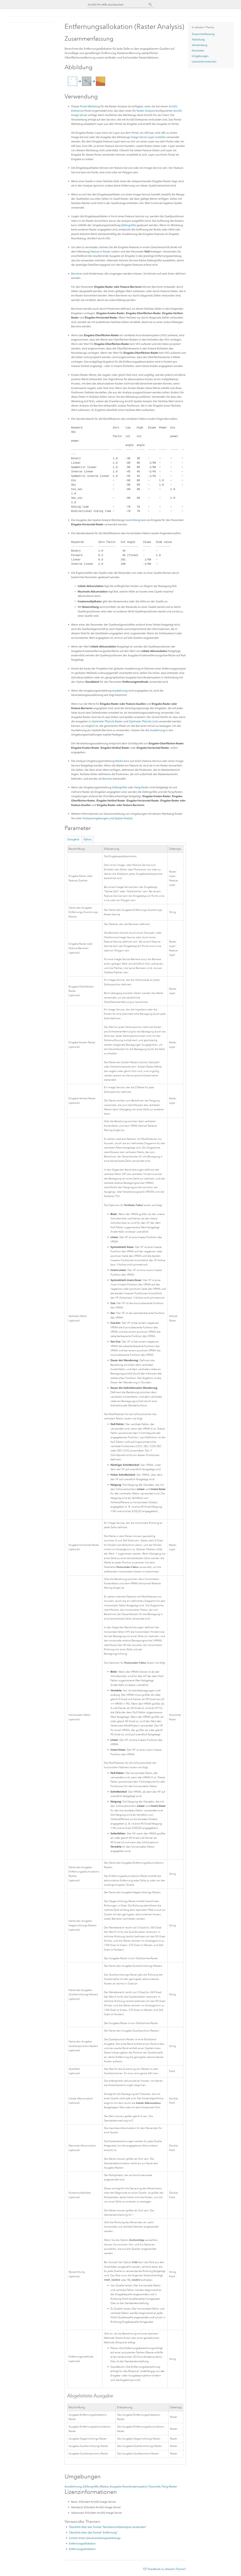 The image size is (241, 2576). I want to click on Fang-Raster, so click(141, 787).